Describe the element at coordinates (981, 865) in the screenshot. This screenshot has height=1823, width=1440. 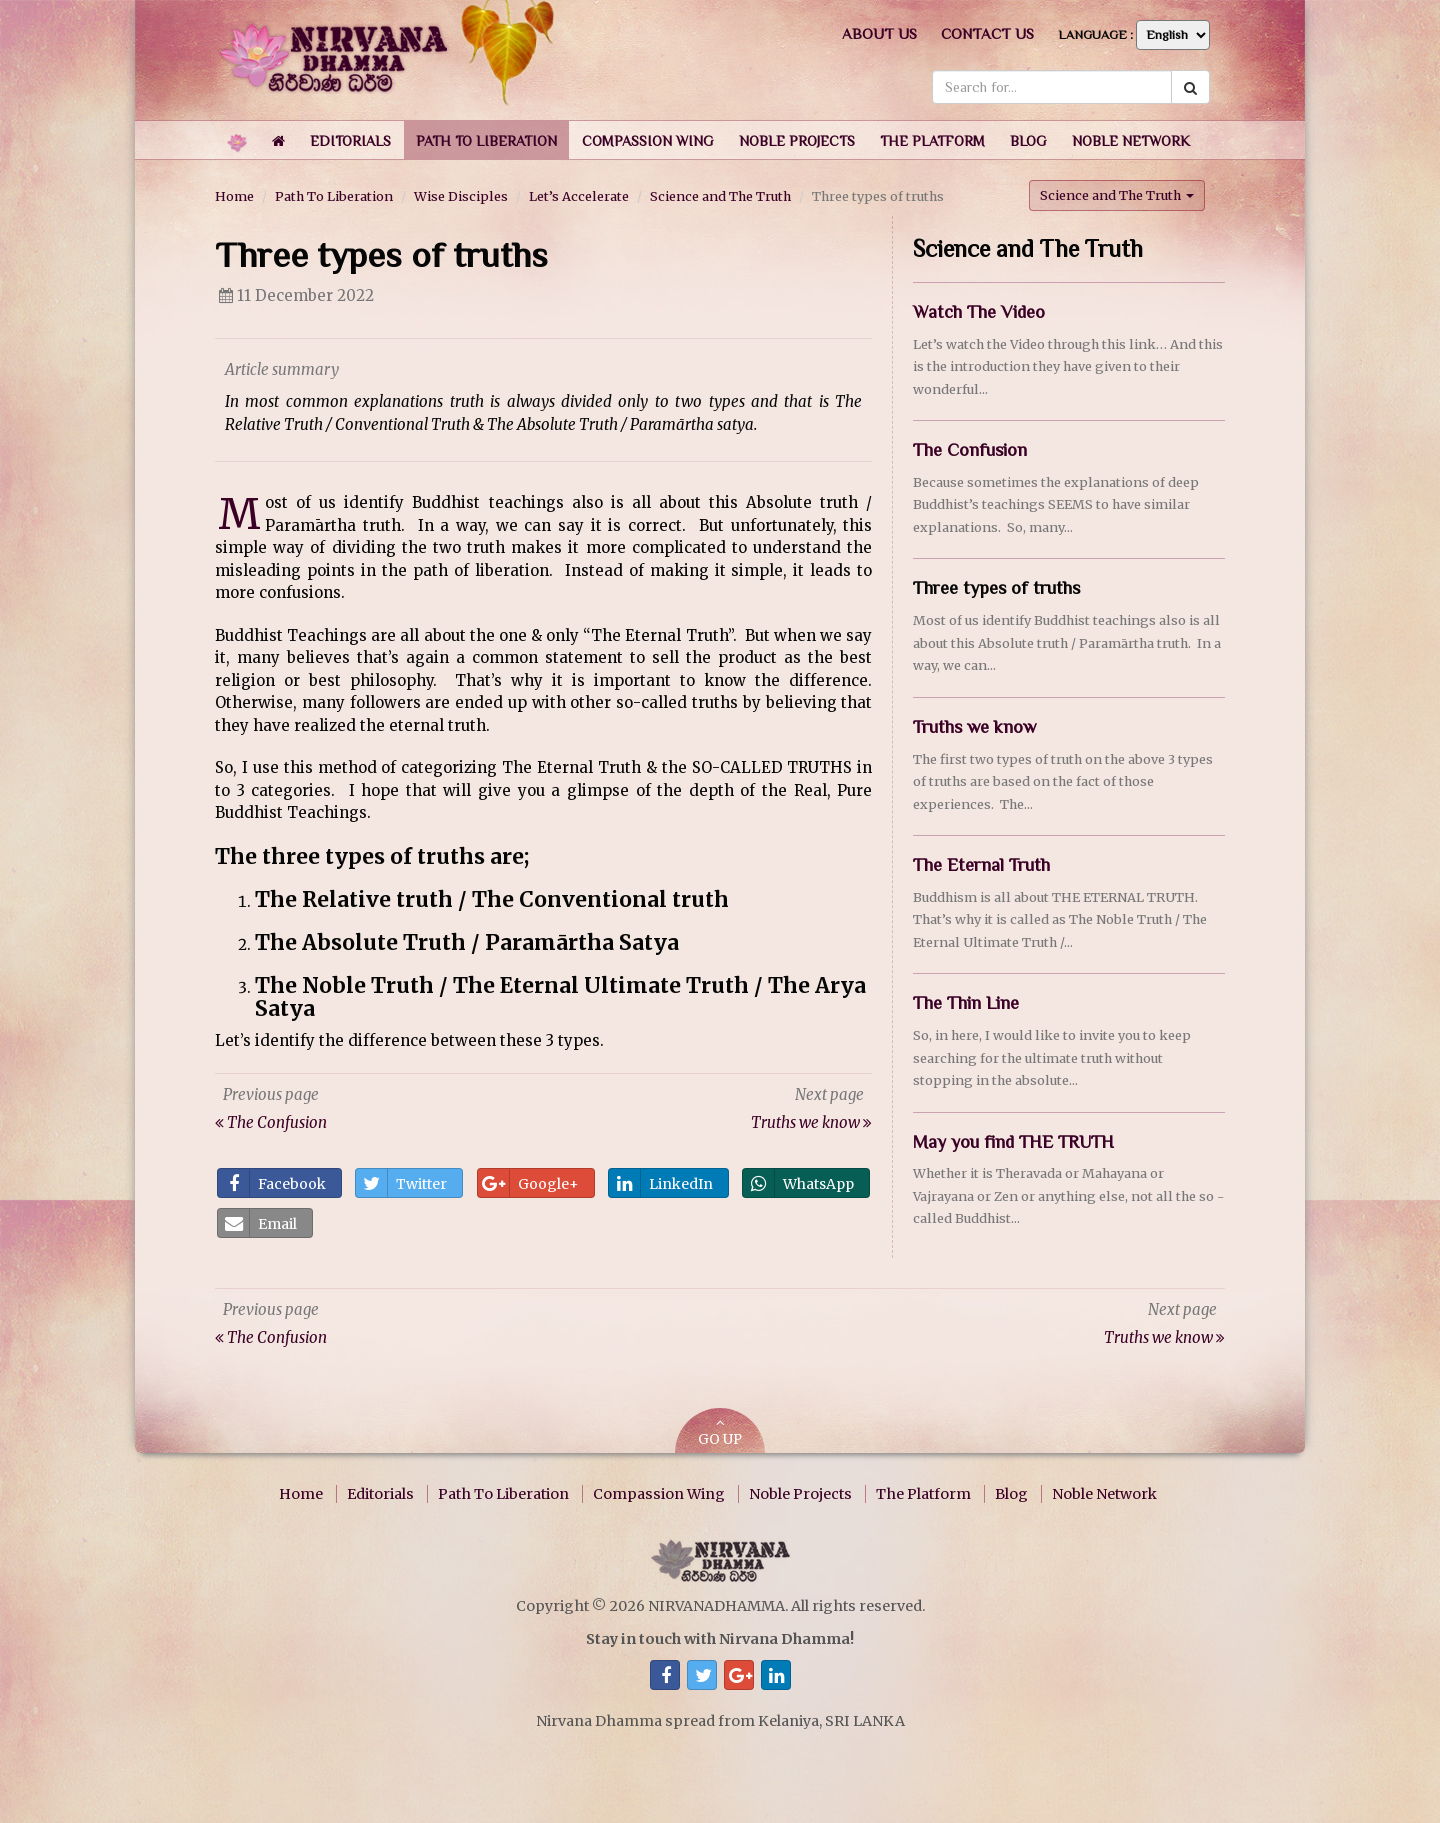
I see `The Eternal Truth` at that location.